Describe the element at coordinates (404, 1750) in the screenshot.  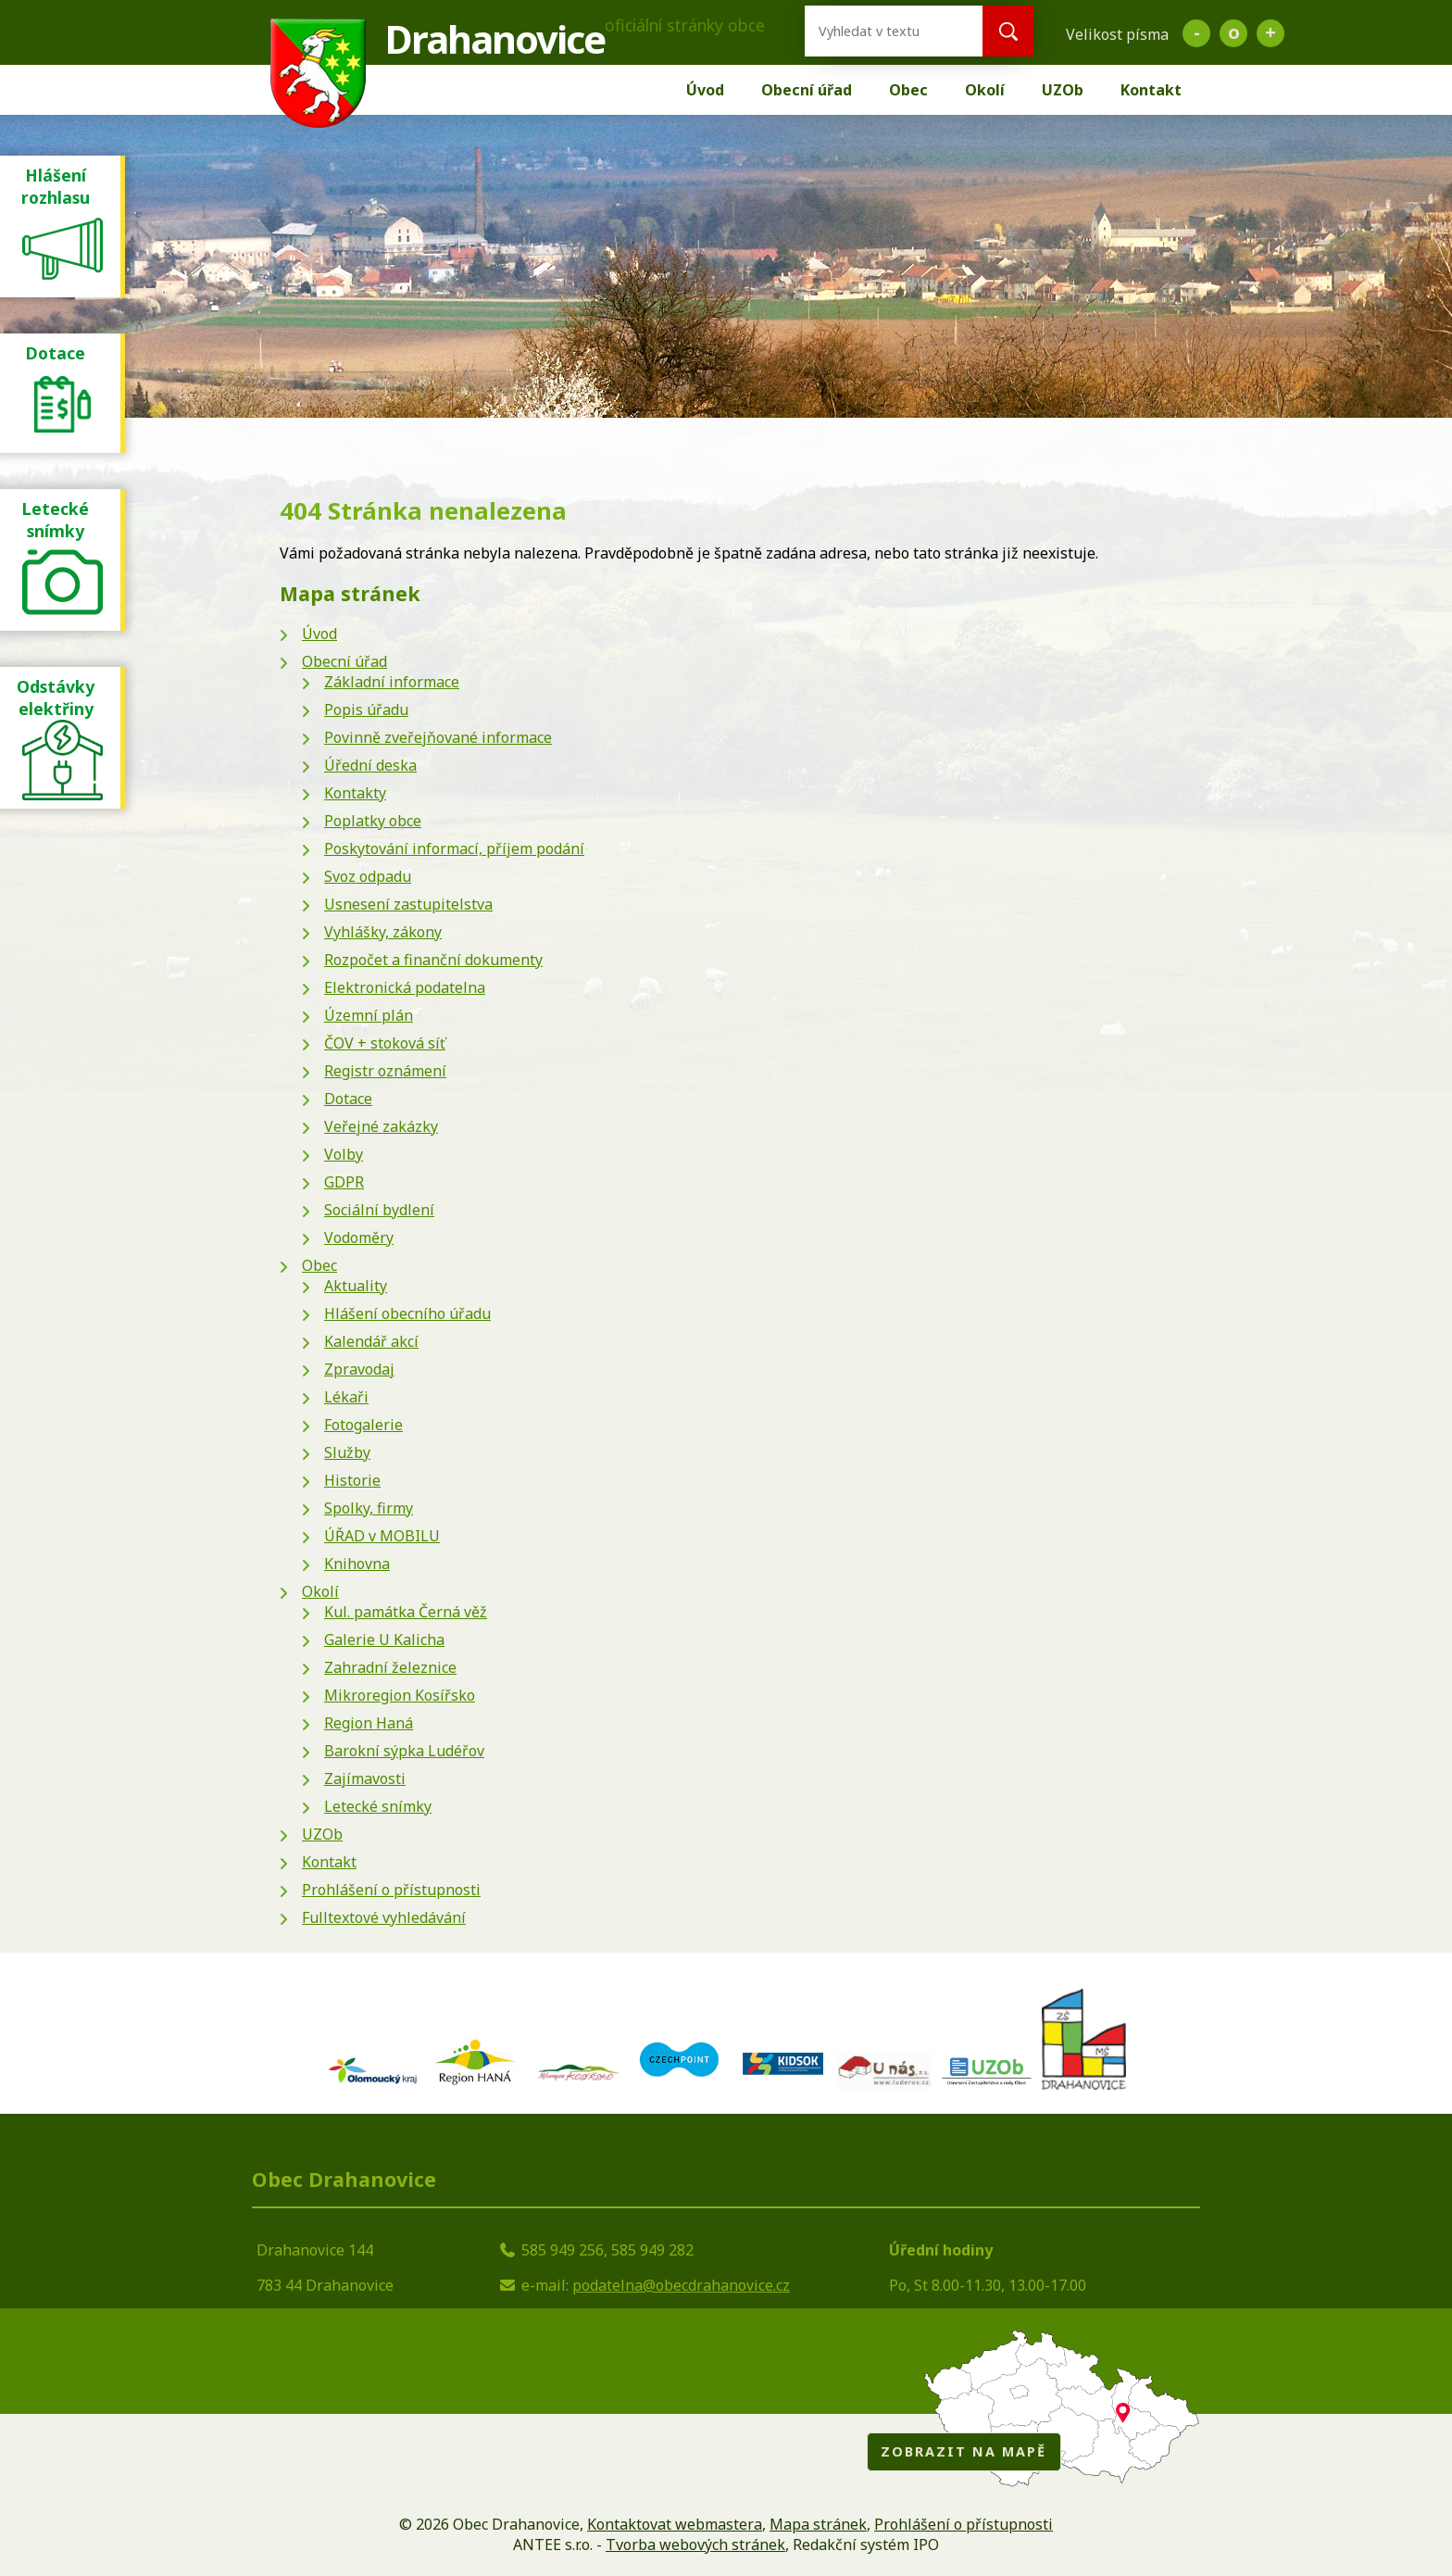
I see `Barokní sýpka Ludéřov` at that location.